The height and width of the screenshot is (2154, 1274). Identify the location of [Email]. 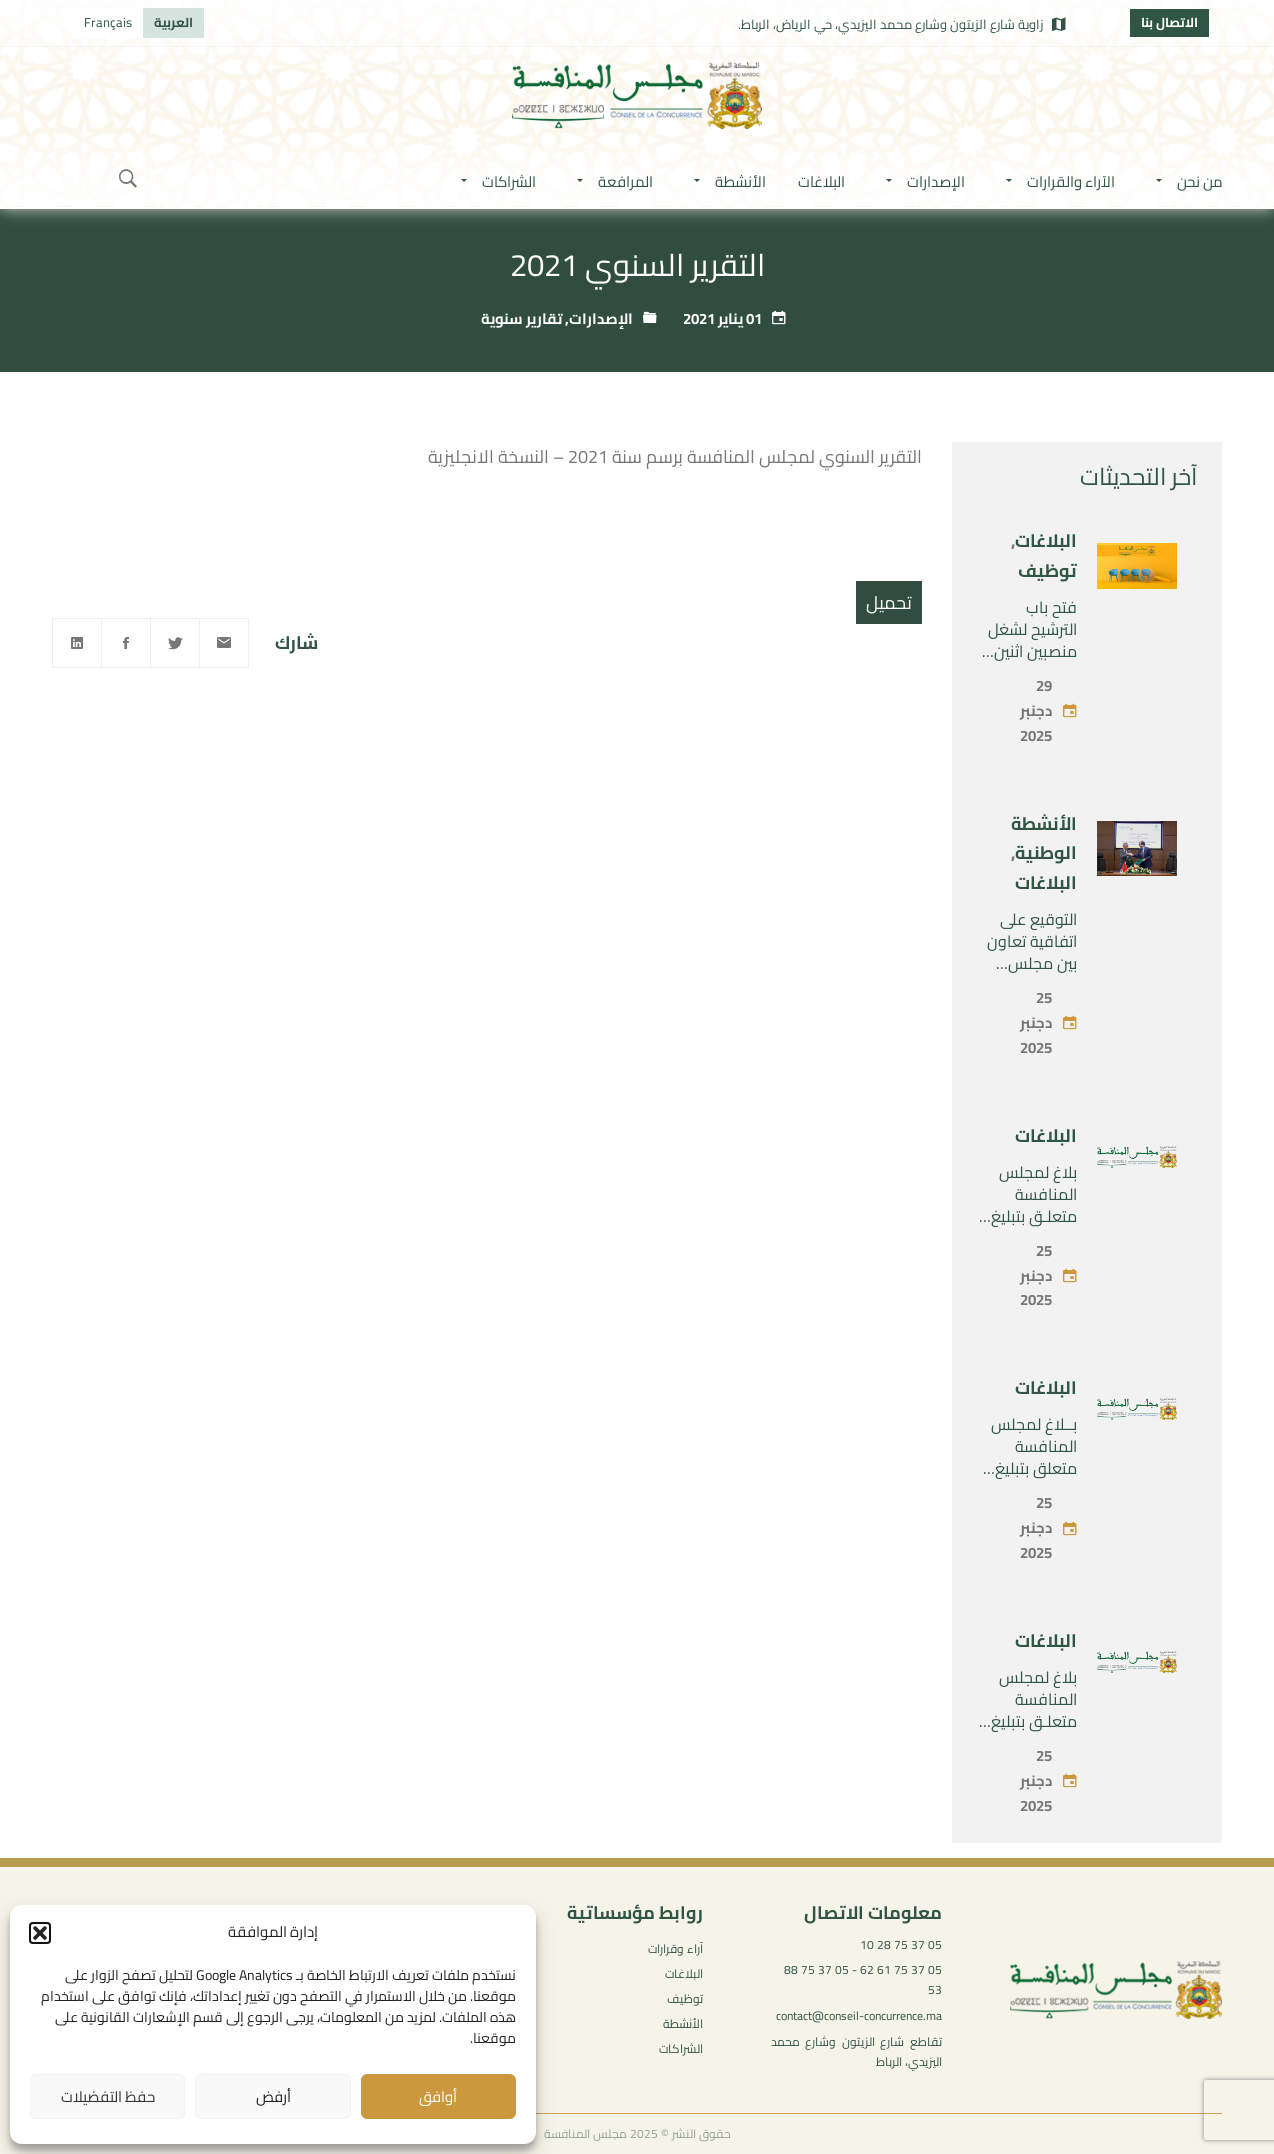
(224, 643).